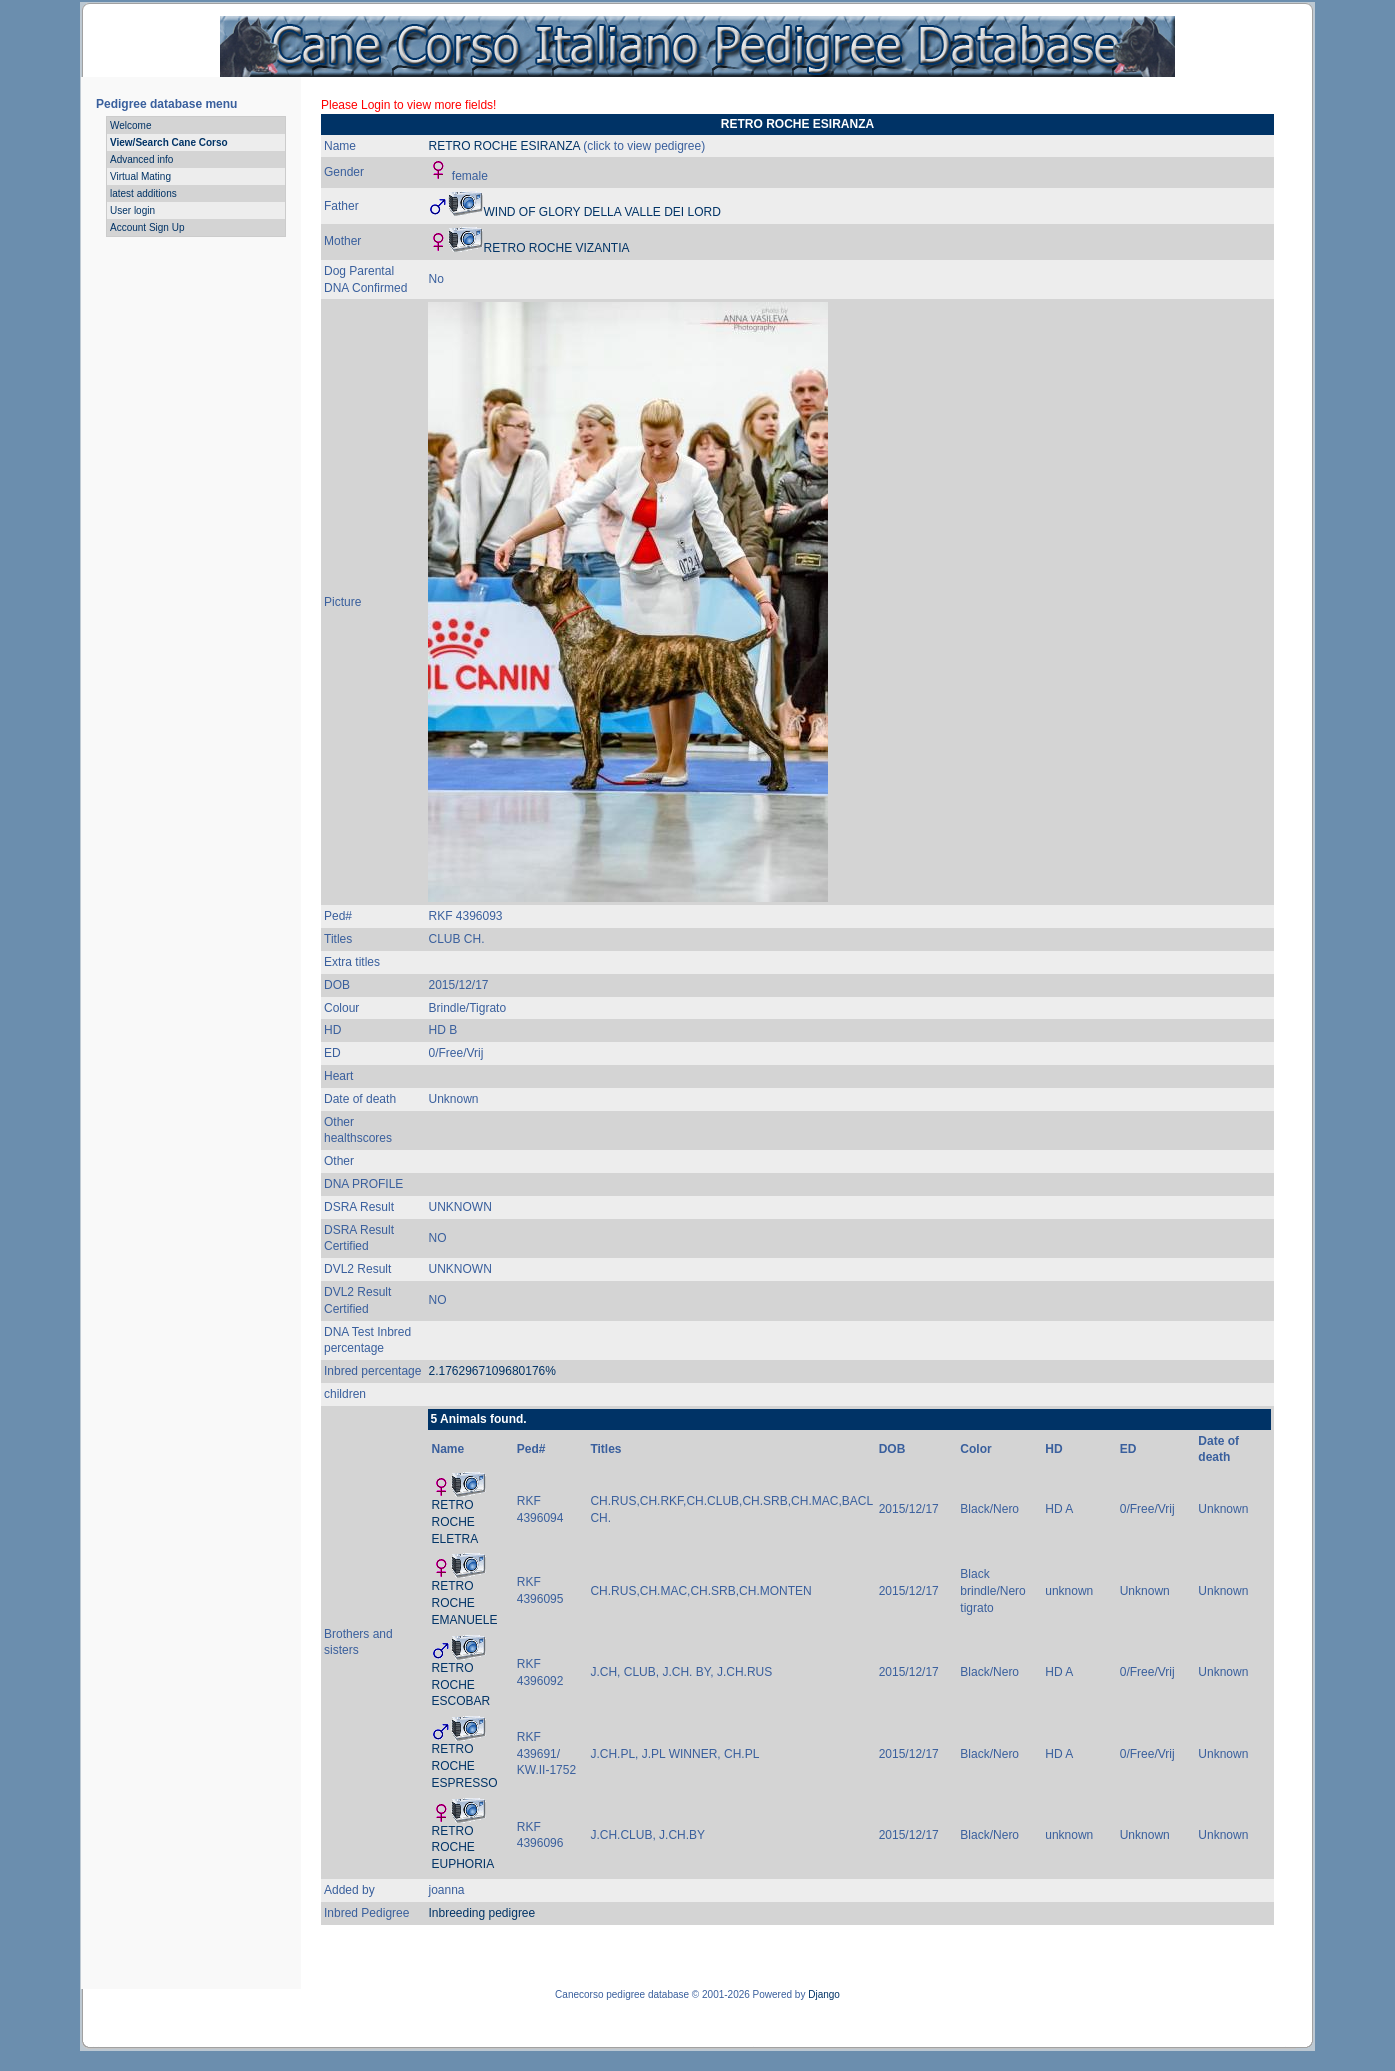 This screenshot has width=1395, height=2071. What do you see at coordinates (464, 1603) in the screenshot?
I see `RETRO ROCHE EMANUELE` at bounding box center [464, 1603].